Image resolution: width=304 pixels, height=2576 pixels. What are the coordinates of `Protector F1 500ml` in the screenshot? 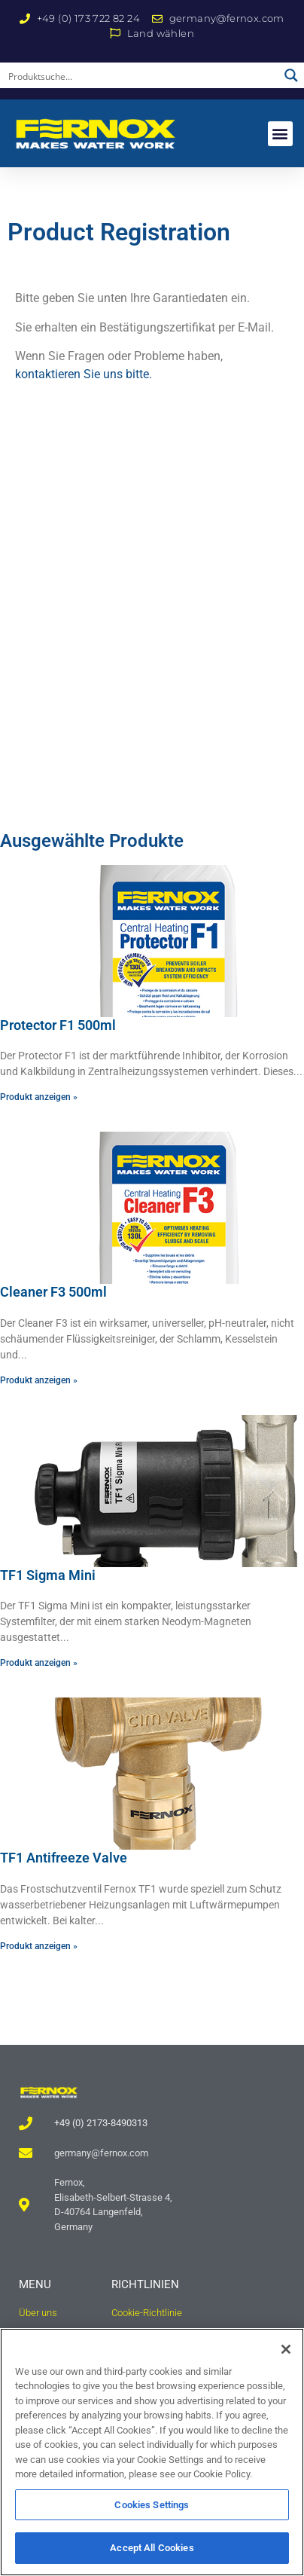 It's located at (58, 1025).